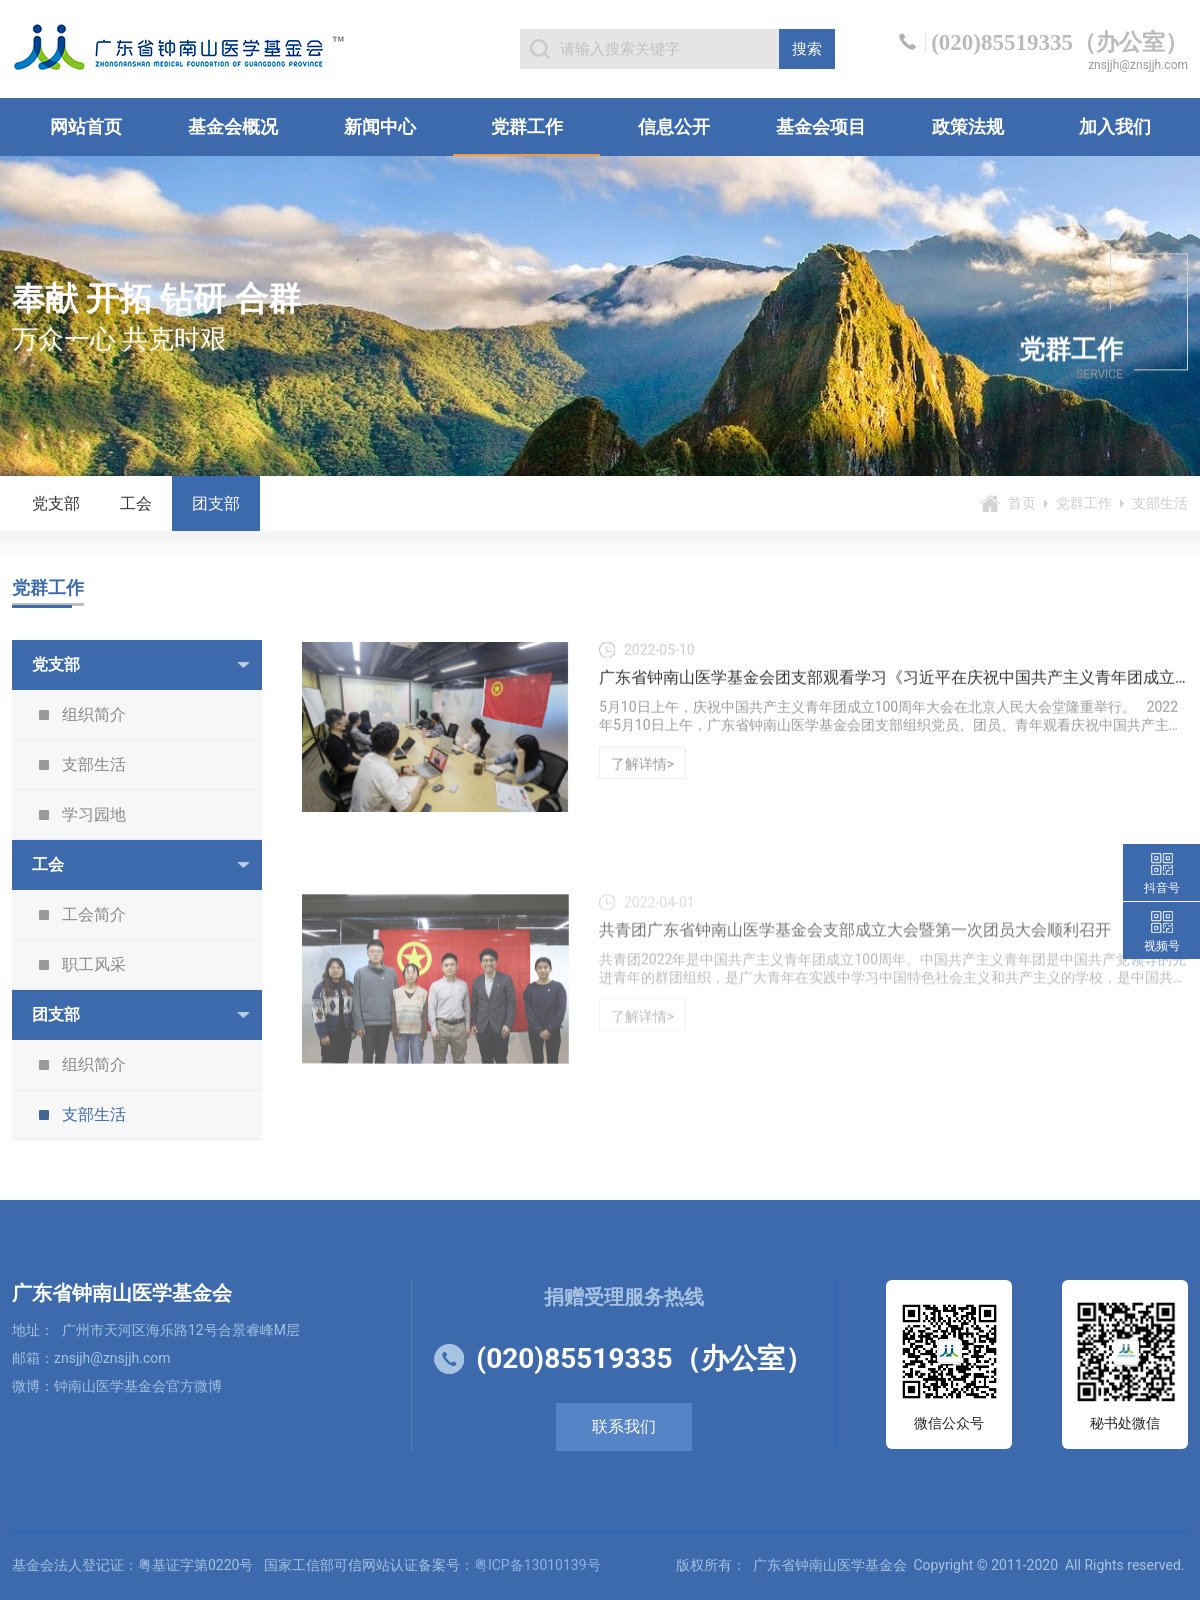 The image size is (1200, 1600). What do you see at coordinates (136, 503) in the screenshot?
I see `工会` at bounding box center [136, 503].